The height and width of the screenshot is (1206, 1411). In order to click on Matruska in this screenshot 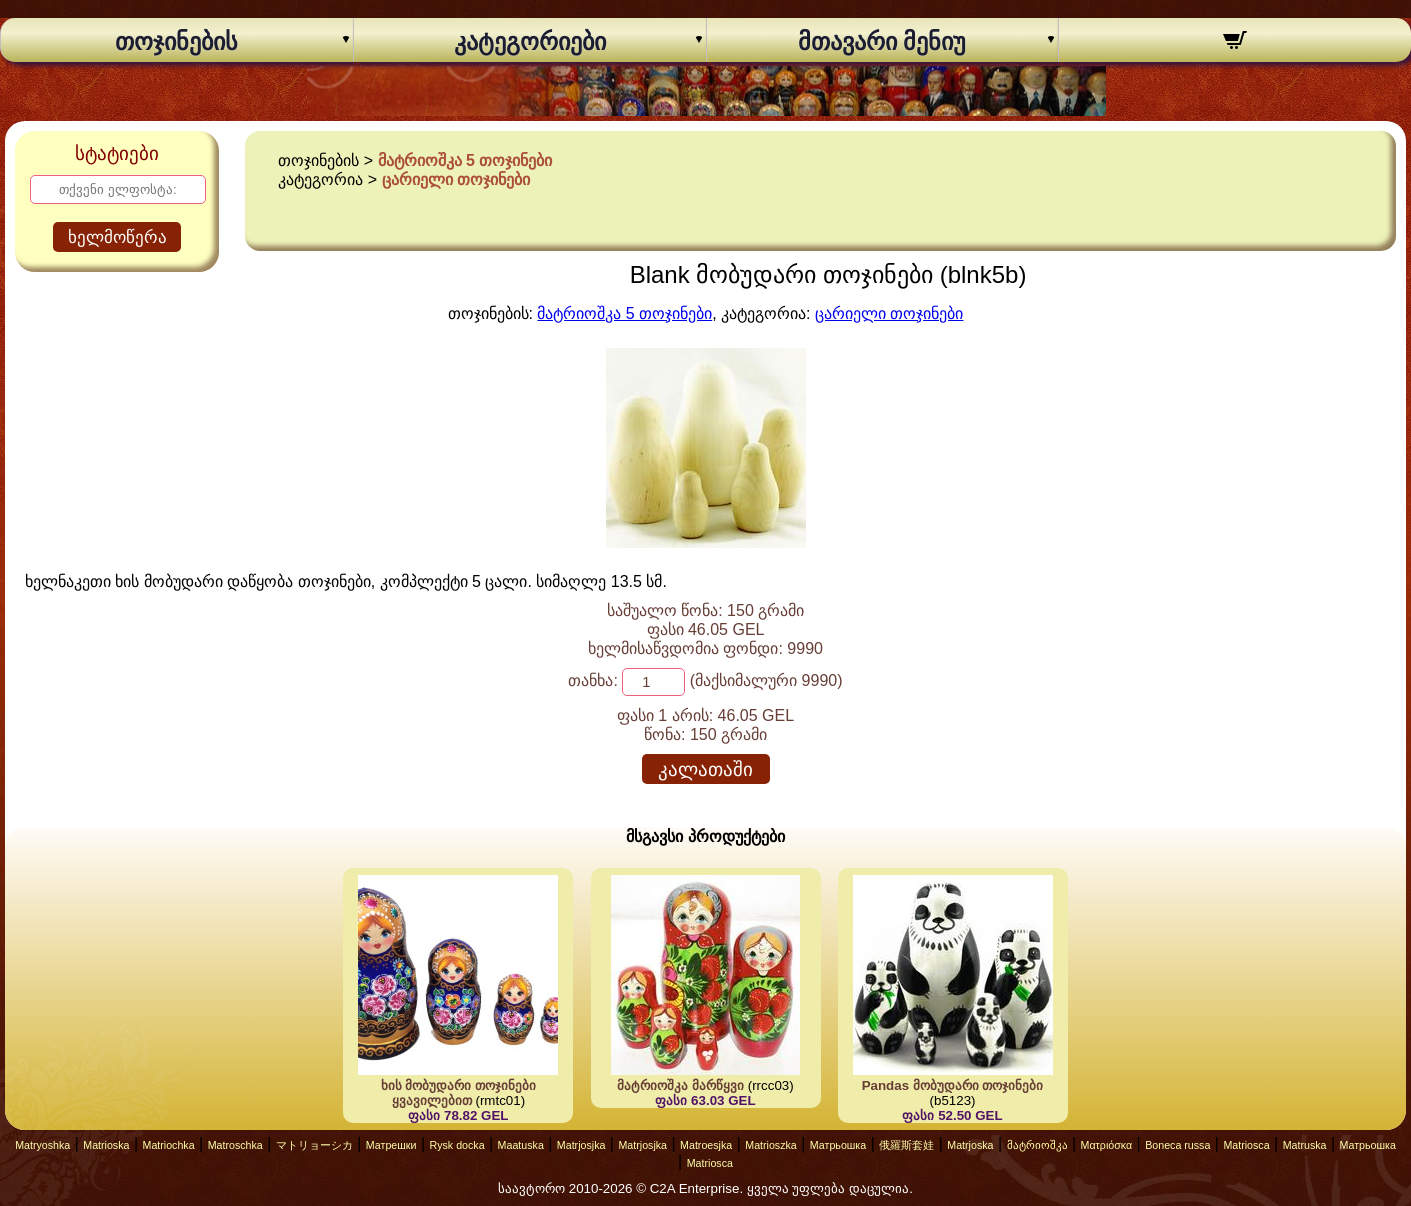, I will do `click(1305, 1145)`.